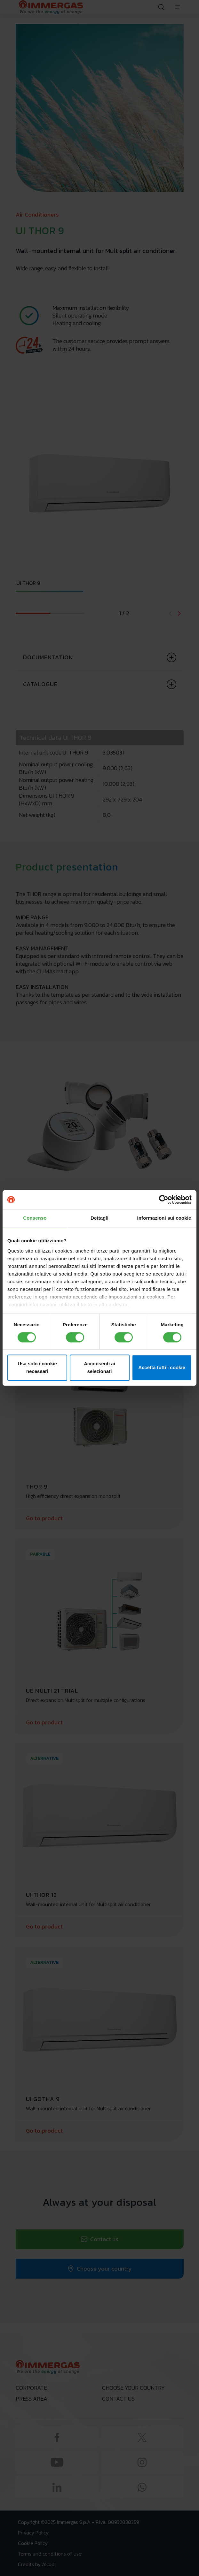  Describe the element at coordinates (99, 1367) in the screenshot. I see `Acconsenti ai selezionati` at that location.